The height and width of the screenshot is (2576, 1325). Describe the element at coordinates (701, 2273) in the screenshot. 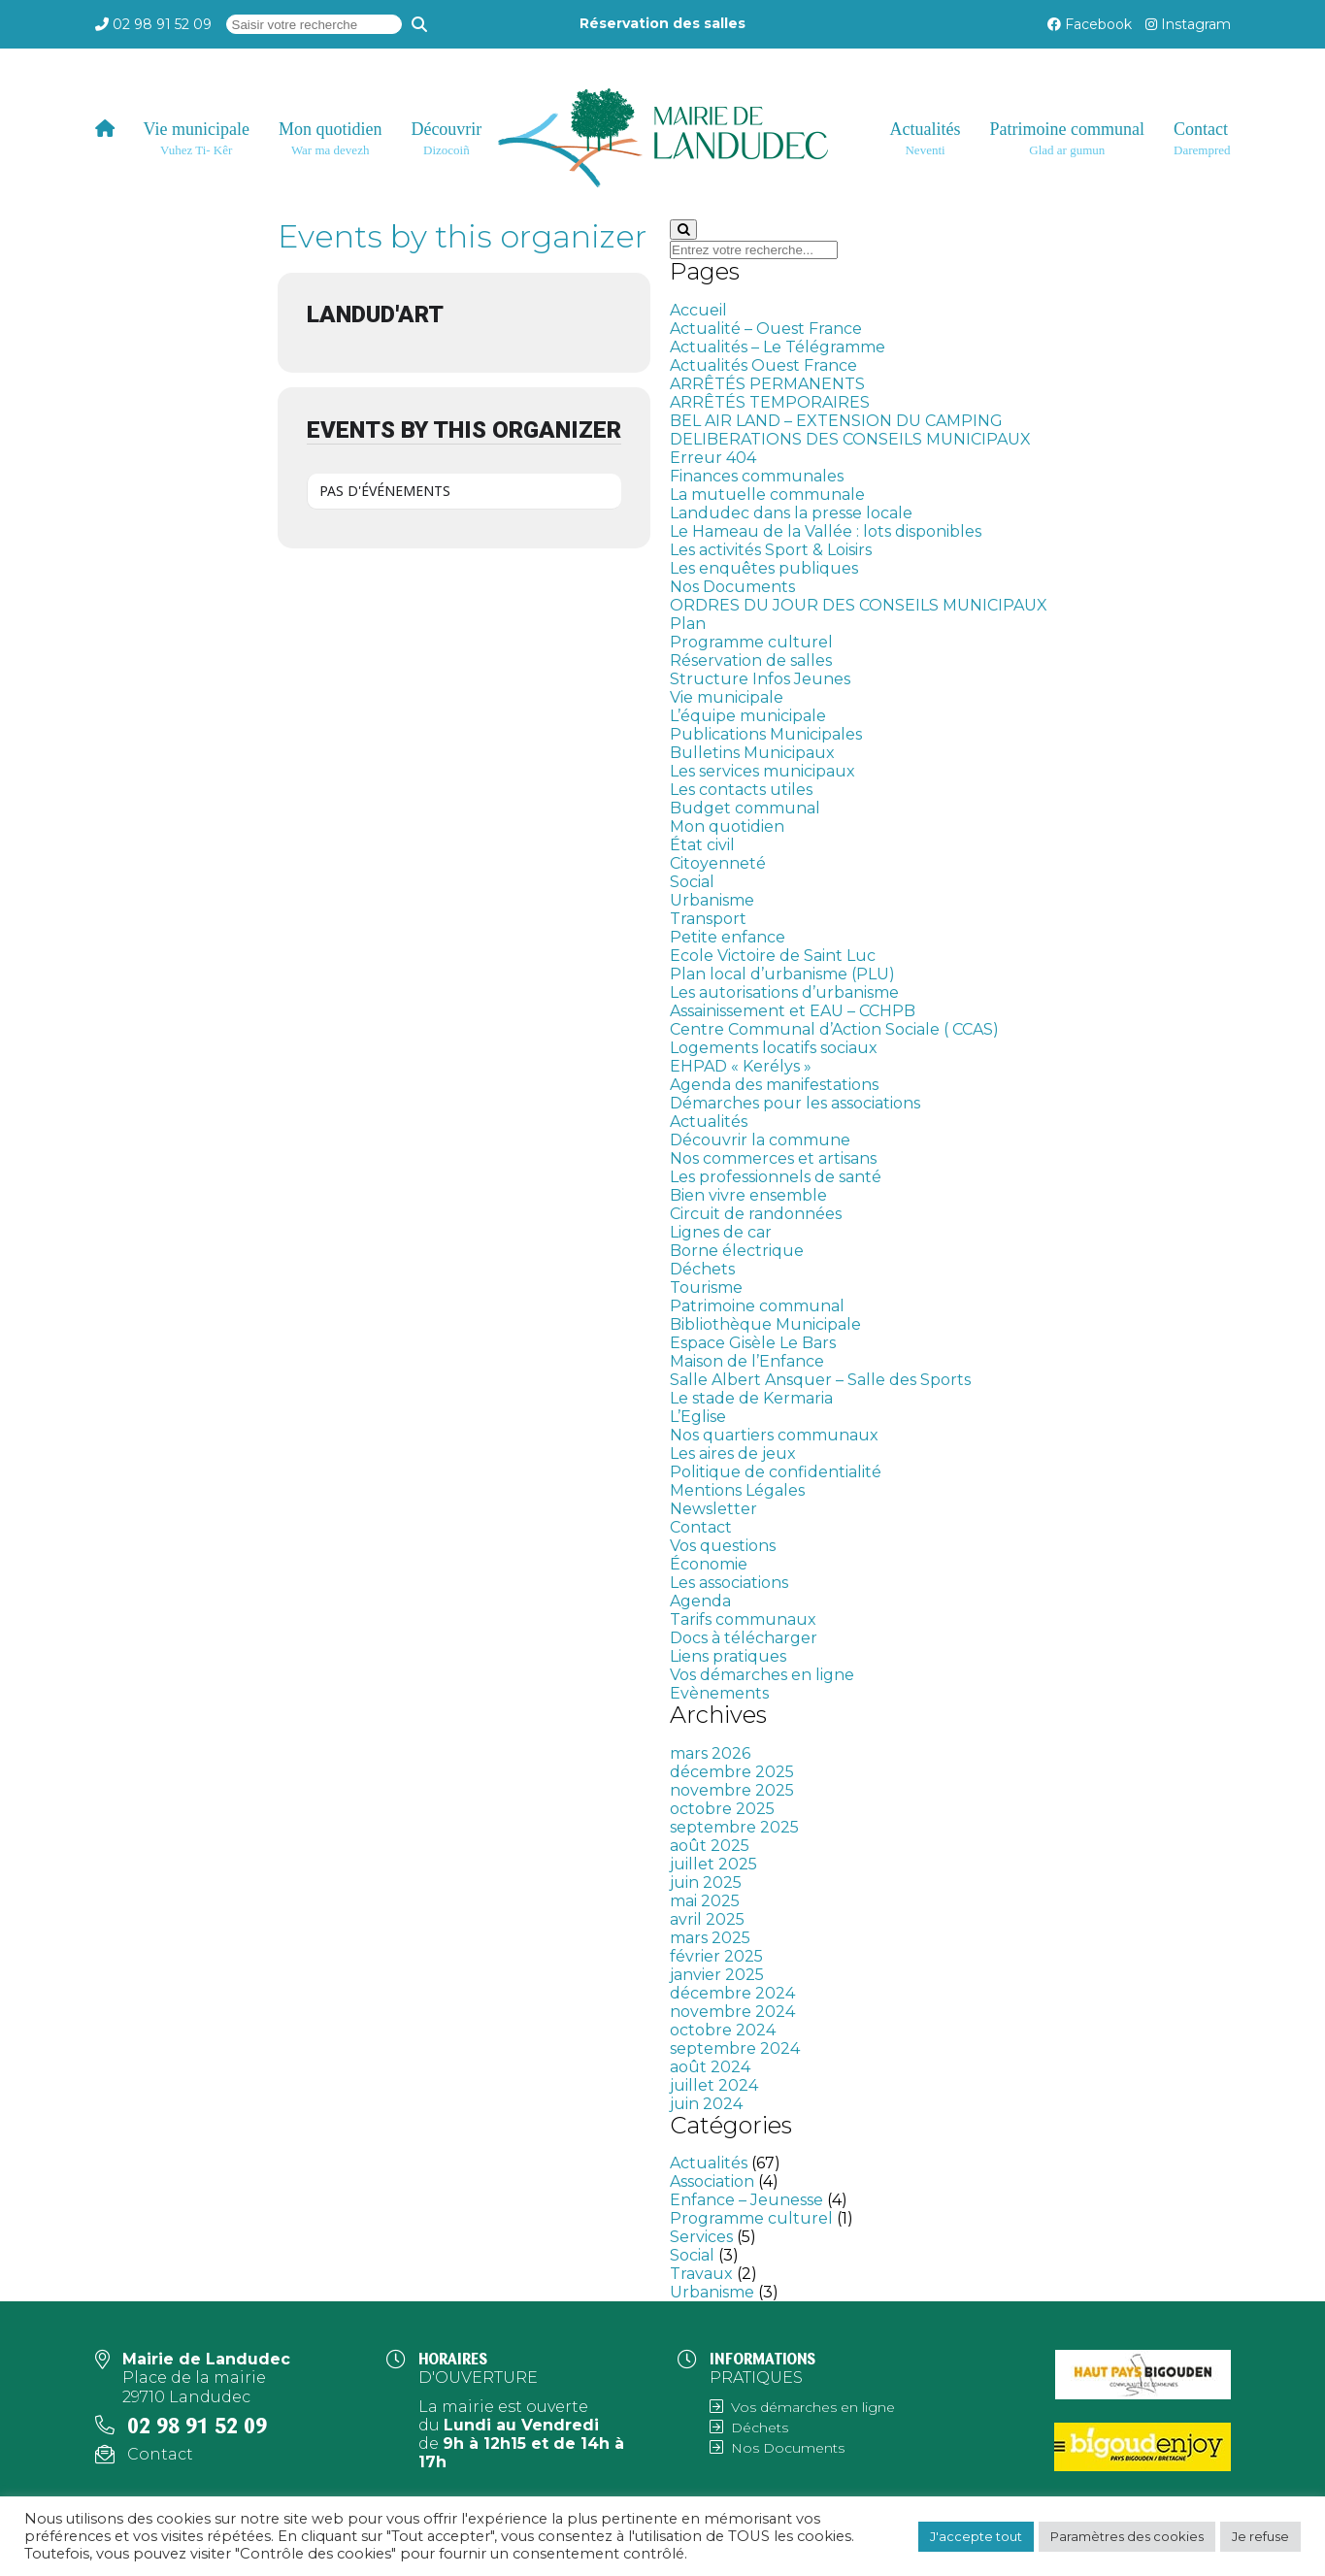

I see `Travaux` at that location.